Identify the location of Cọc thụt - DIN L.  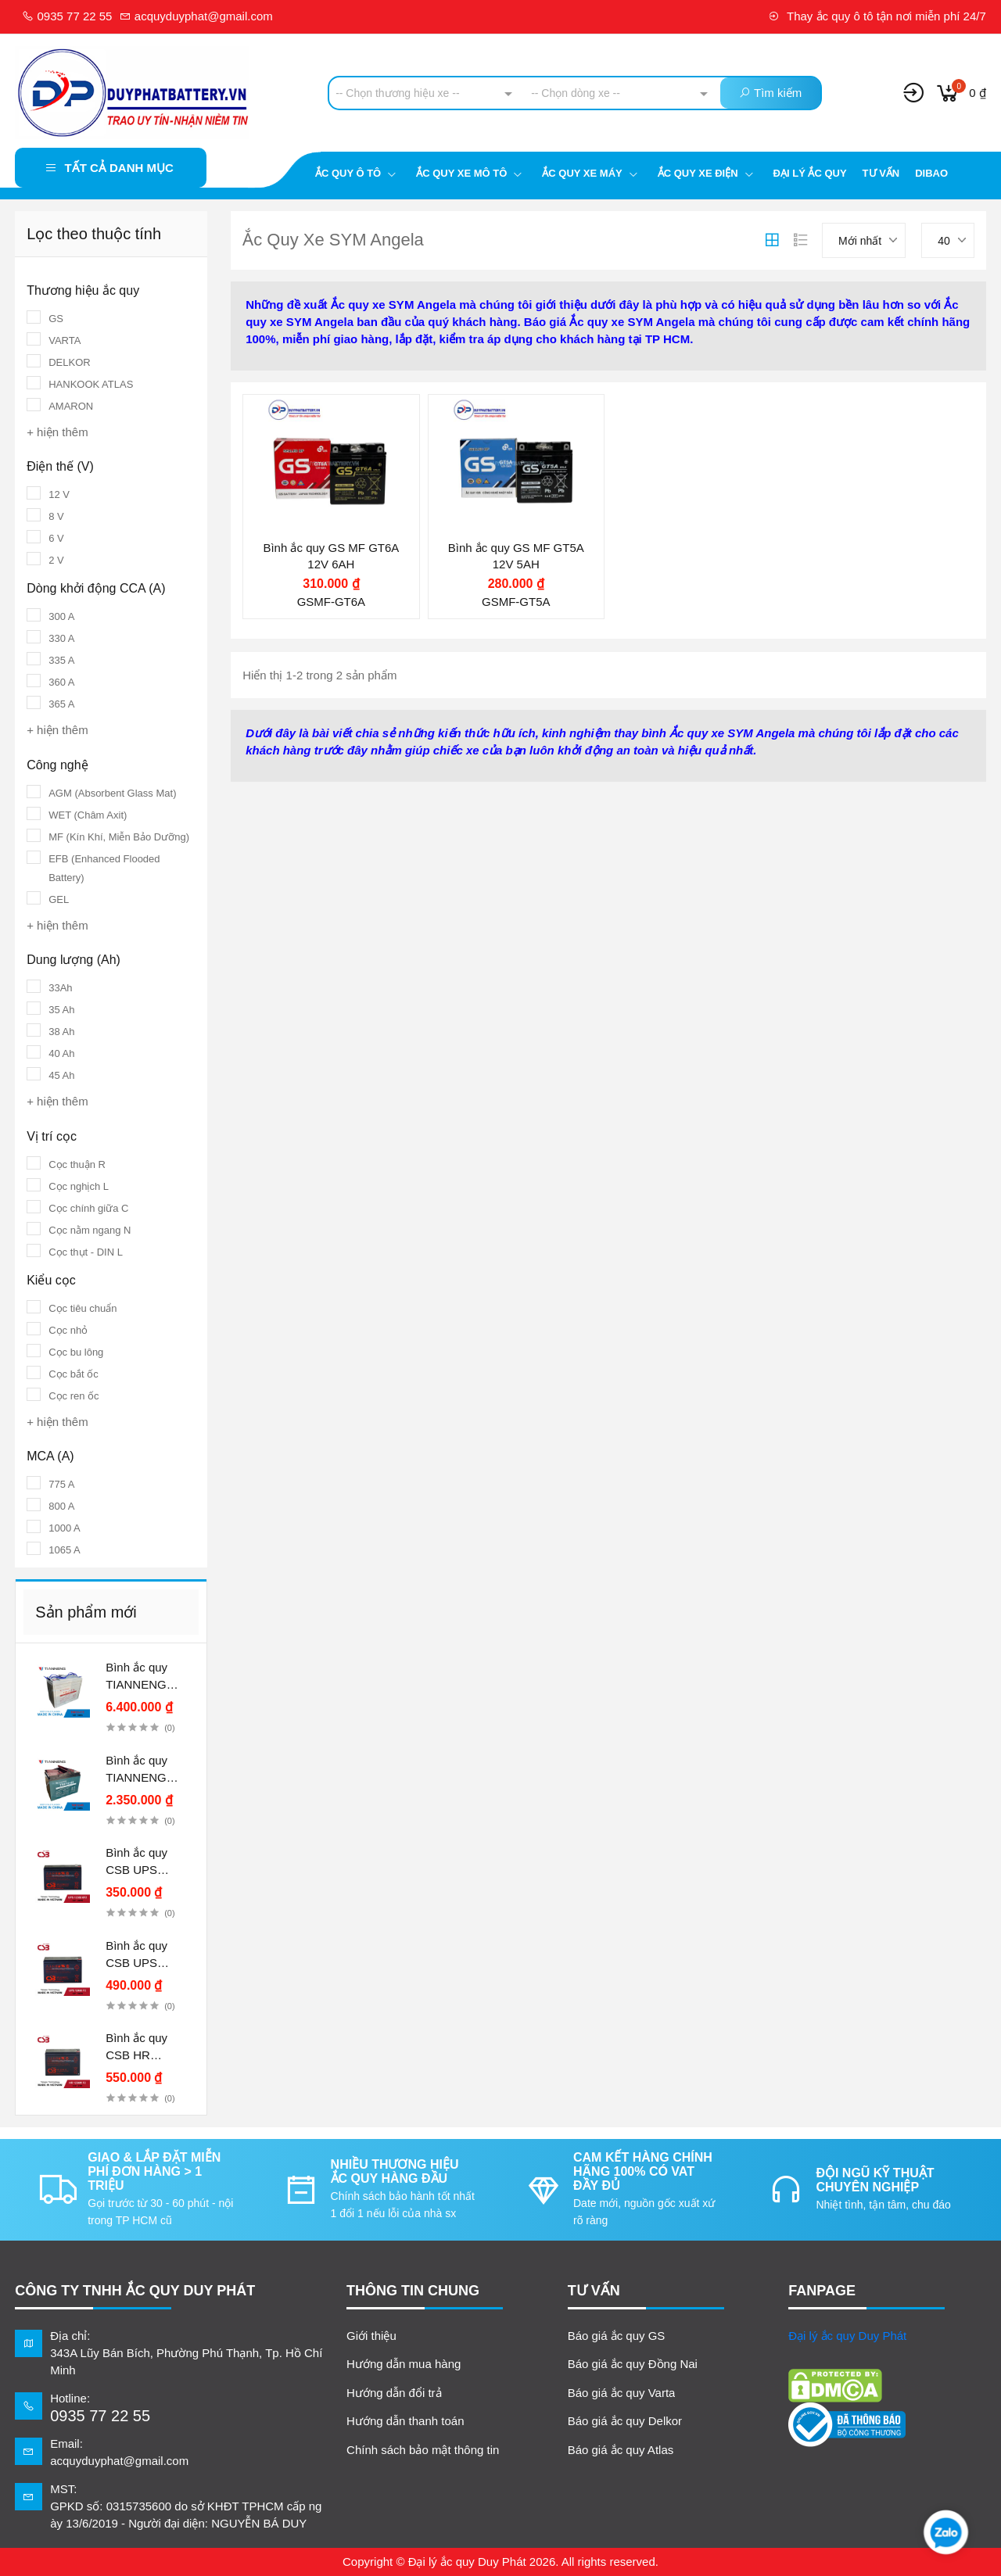
(85, 1252).